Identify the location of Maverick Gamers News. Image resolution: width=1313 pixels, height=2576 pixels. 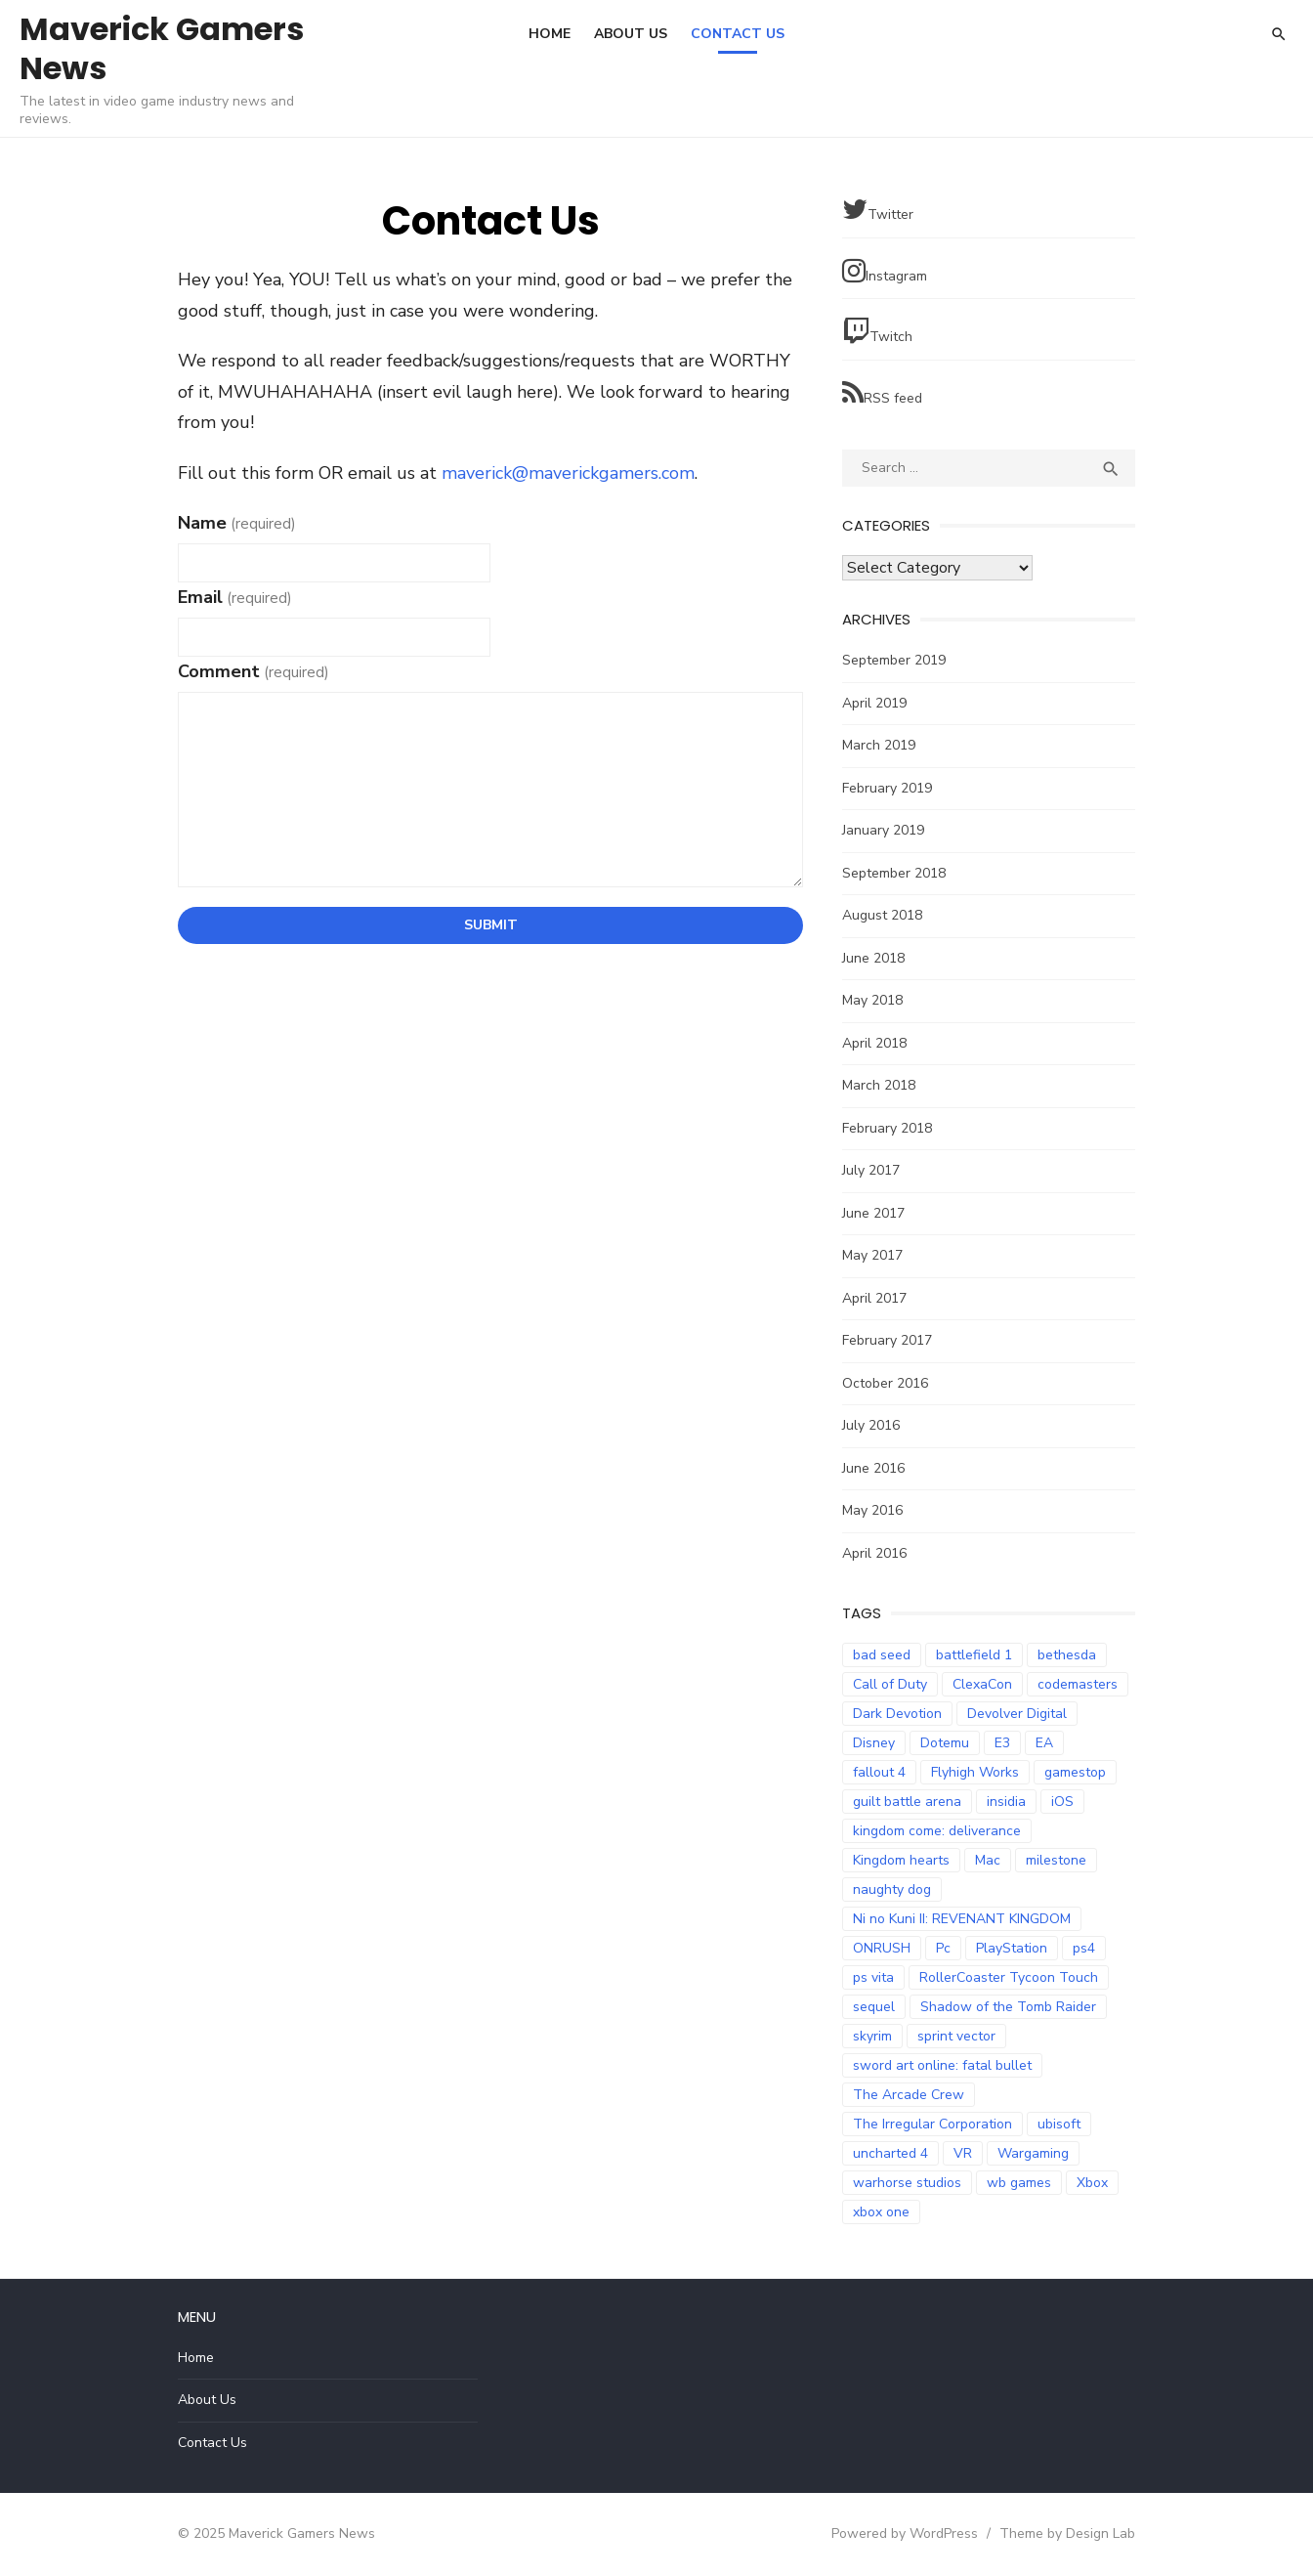
(162, 48).